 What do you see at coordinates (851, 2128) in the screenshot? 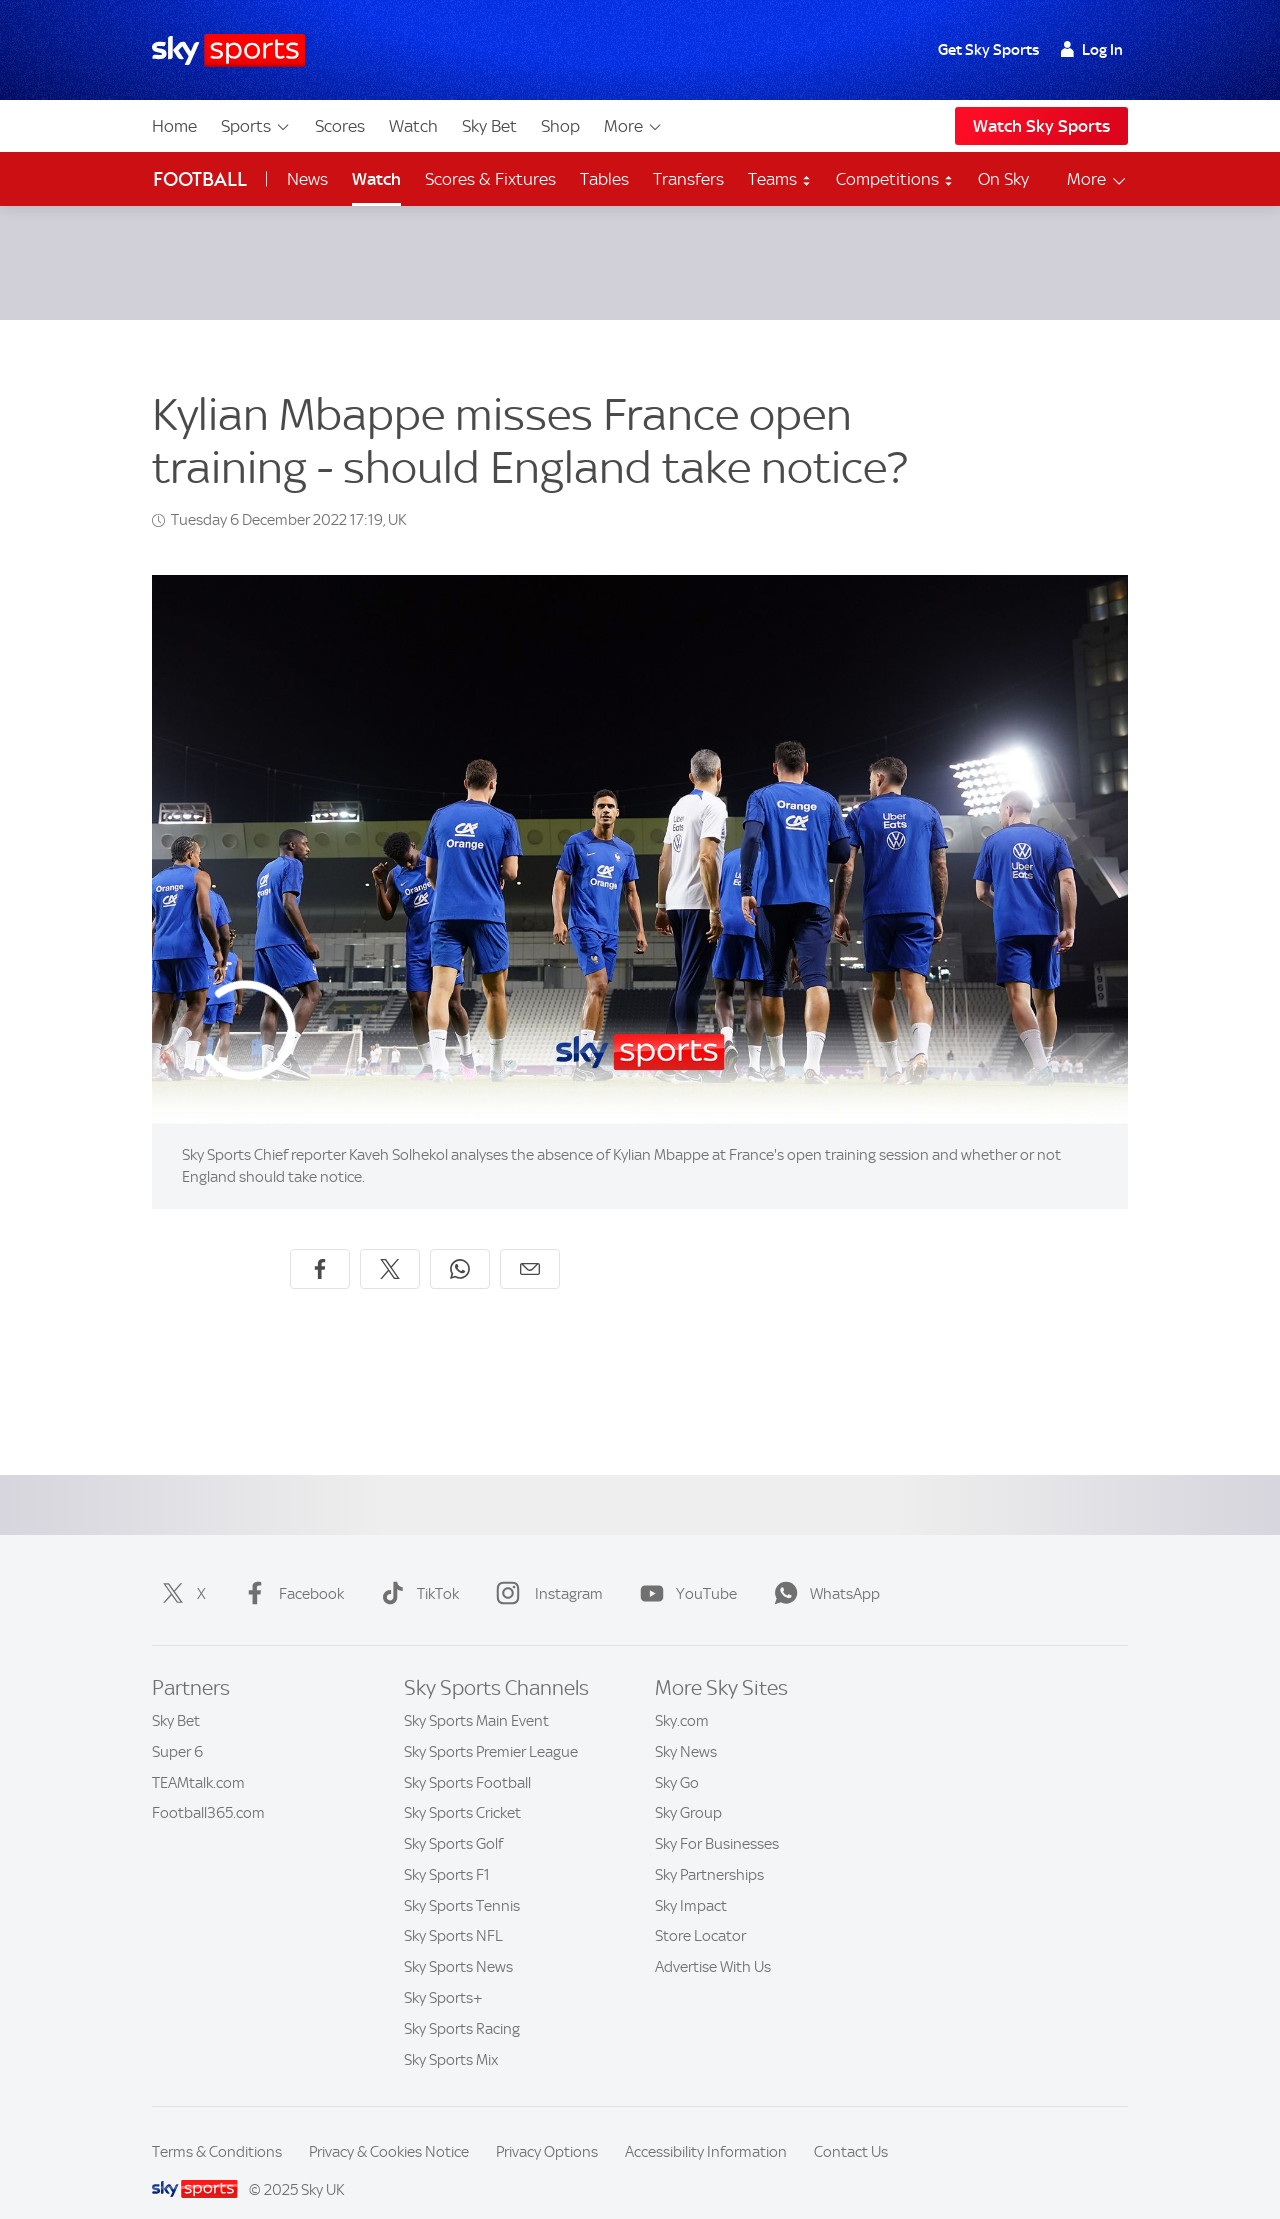
I see `Contact Us` at bounding box center [851, 2128].